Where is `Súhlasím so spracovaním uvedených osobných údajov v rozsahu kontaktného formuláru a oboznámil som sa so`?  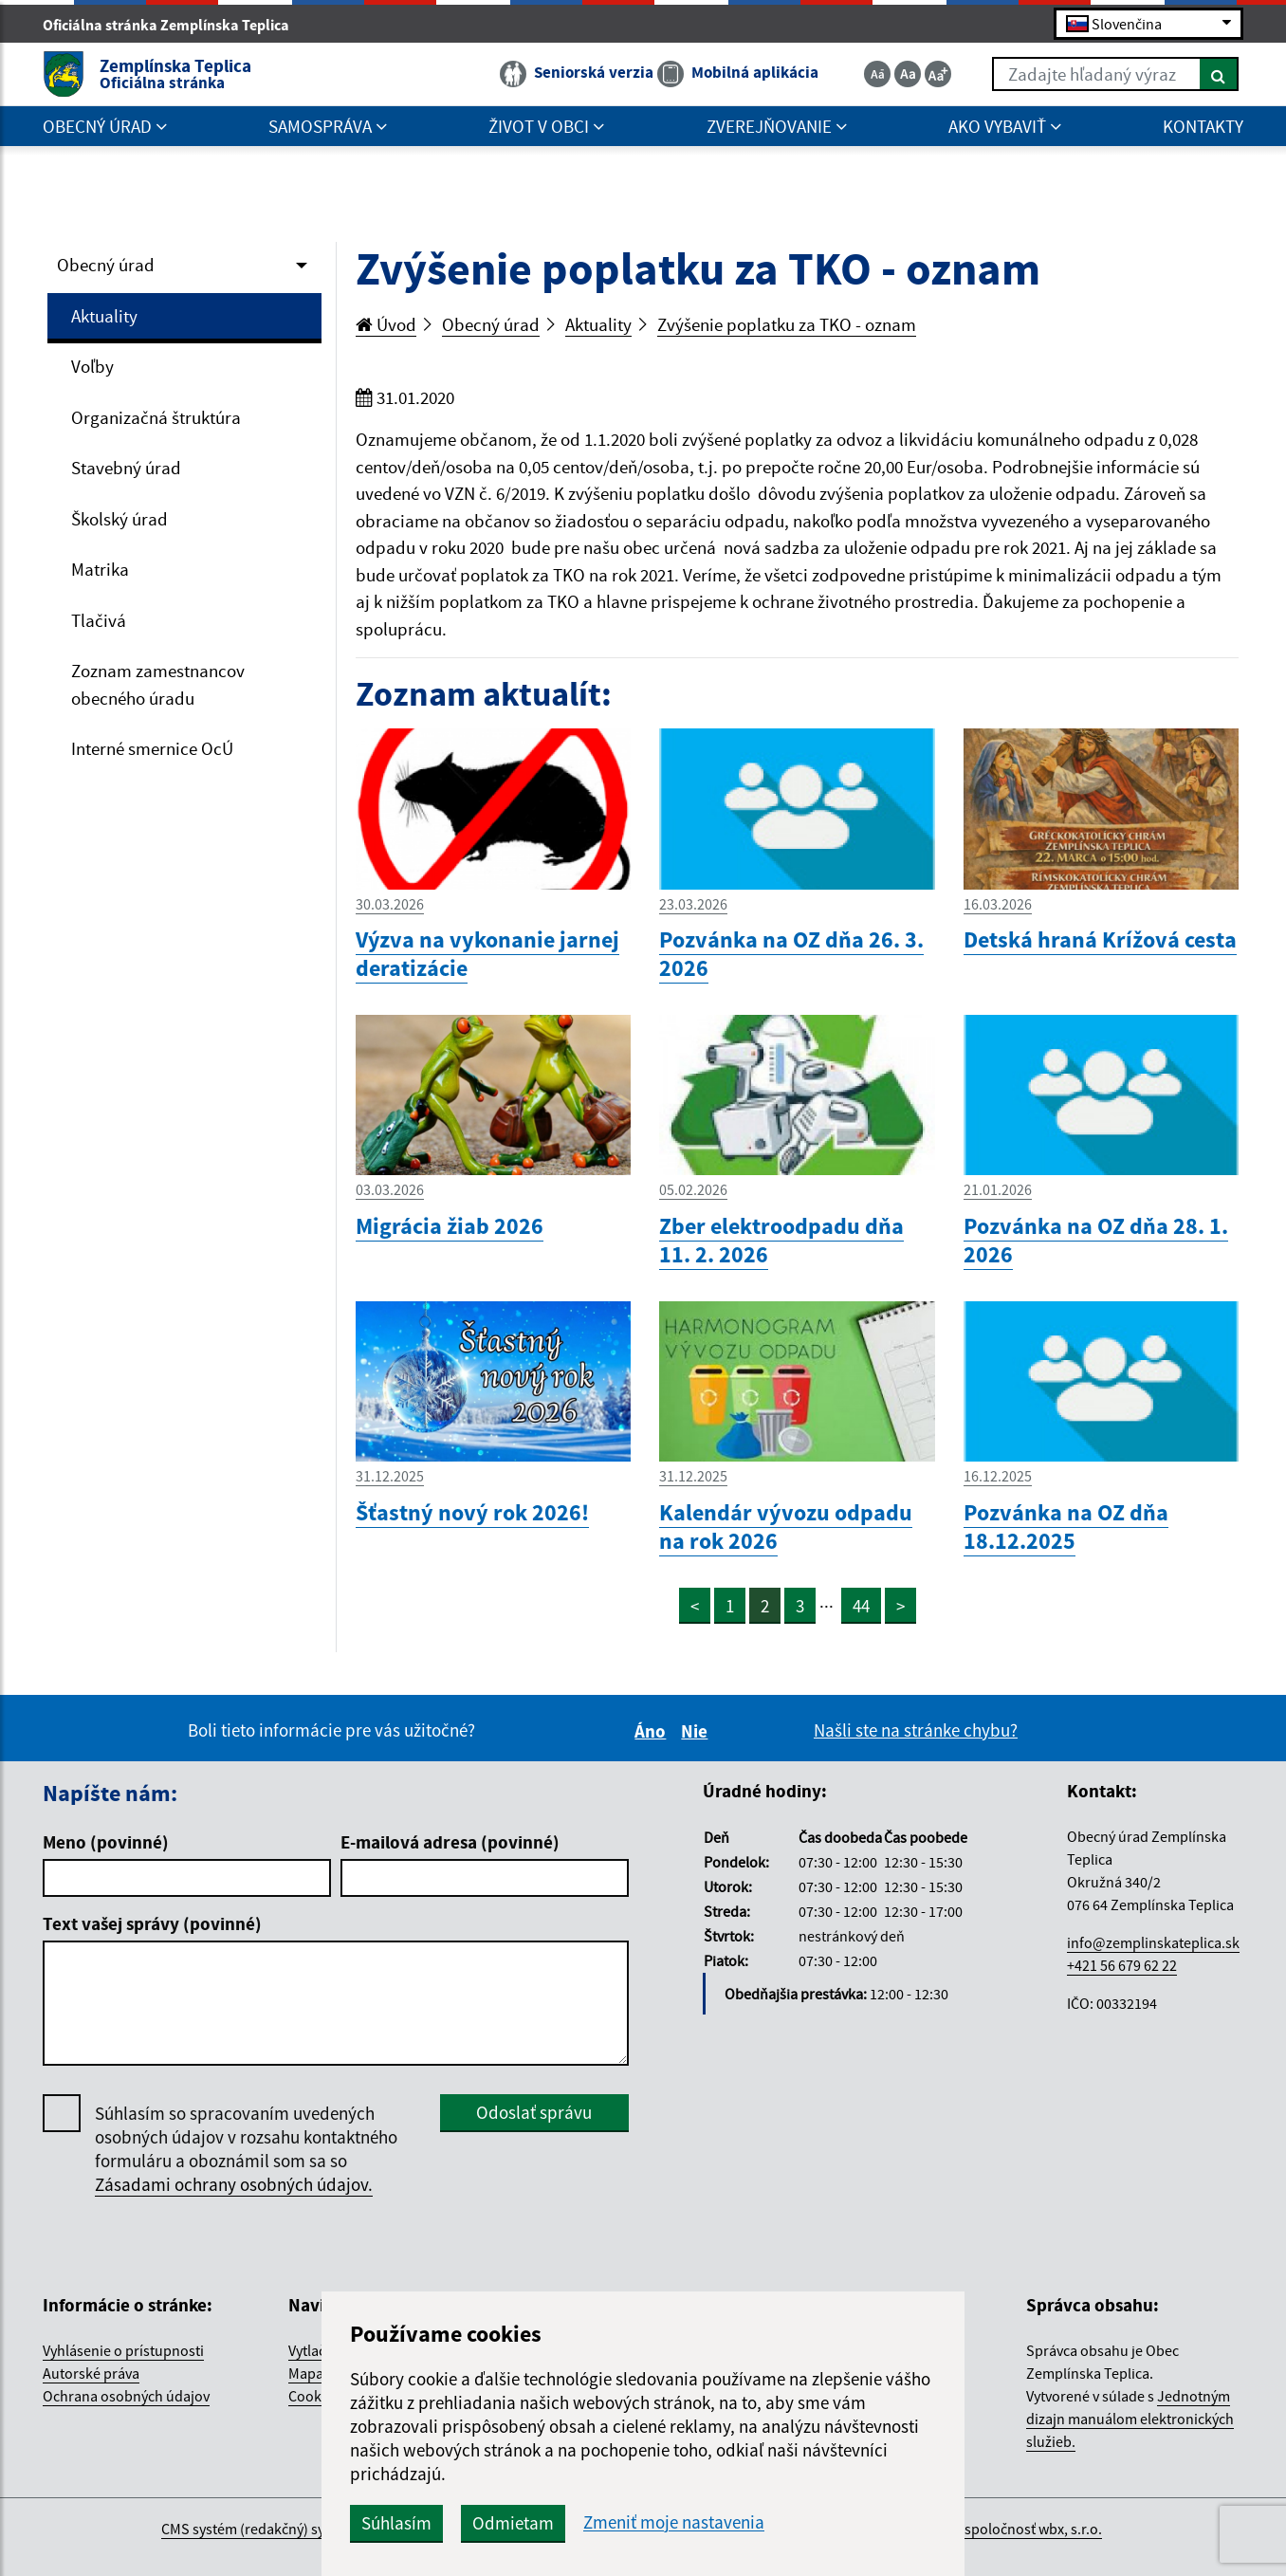 Súhlasím so spracovaním uvedených osobných údajov v rozsahu kontaktného formuláru a oboznámil som sa so is located at coordinates (246, 2149).